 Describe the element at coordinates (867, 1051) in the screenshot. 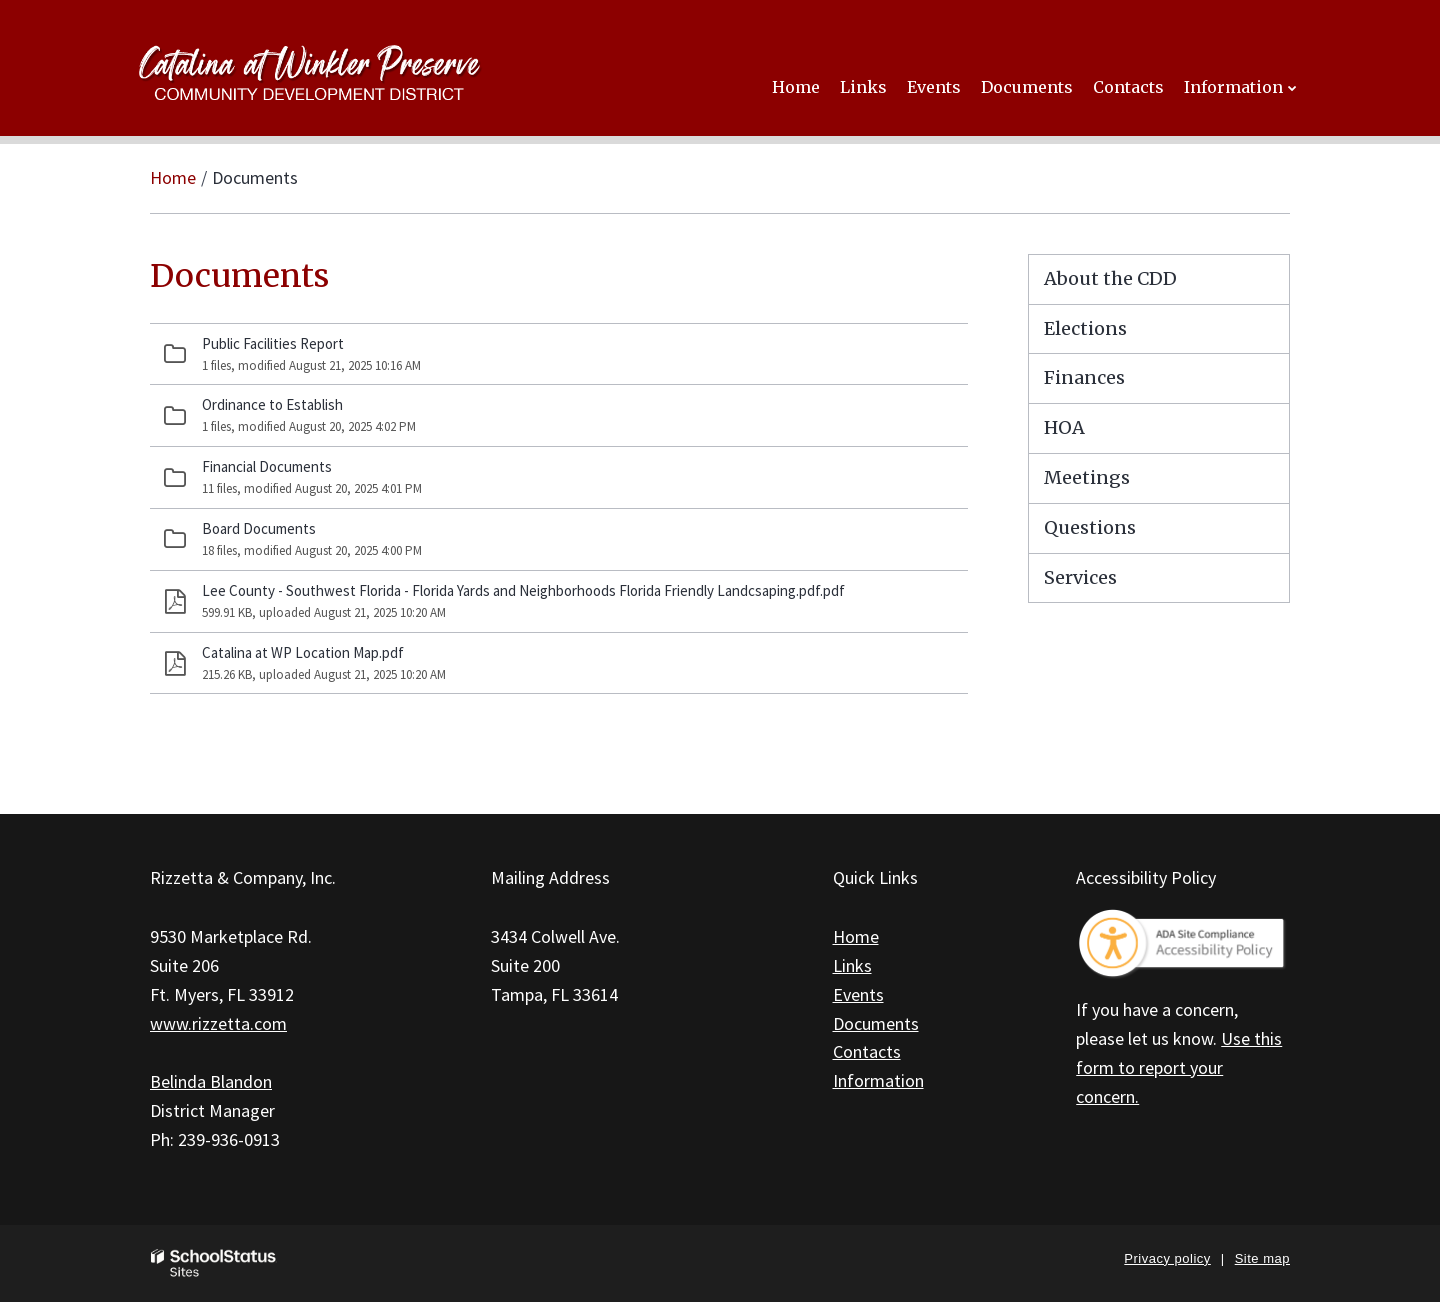

I see `Contacts` at that location.